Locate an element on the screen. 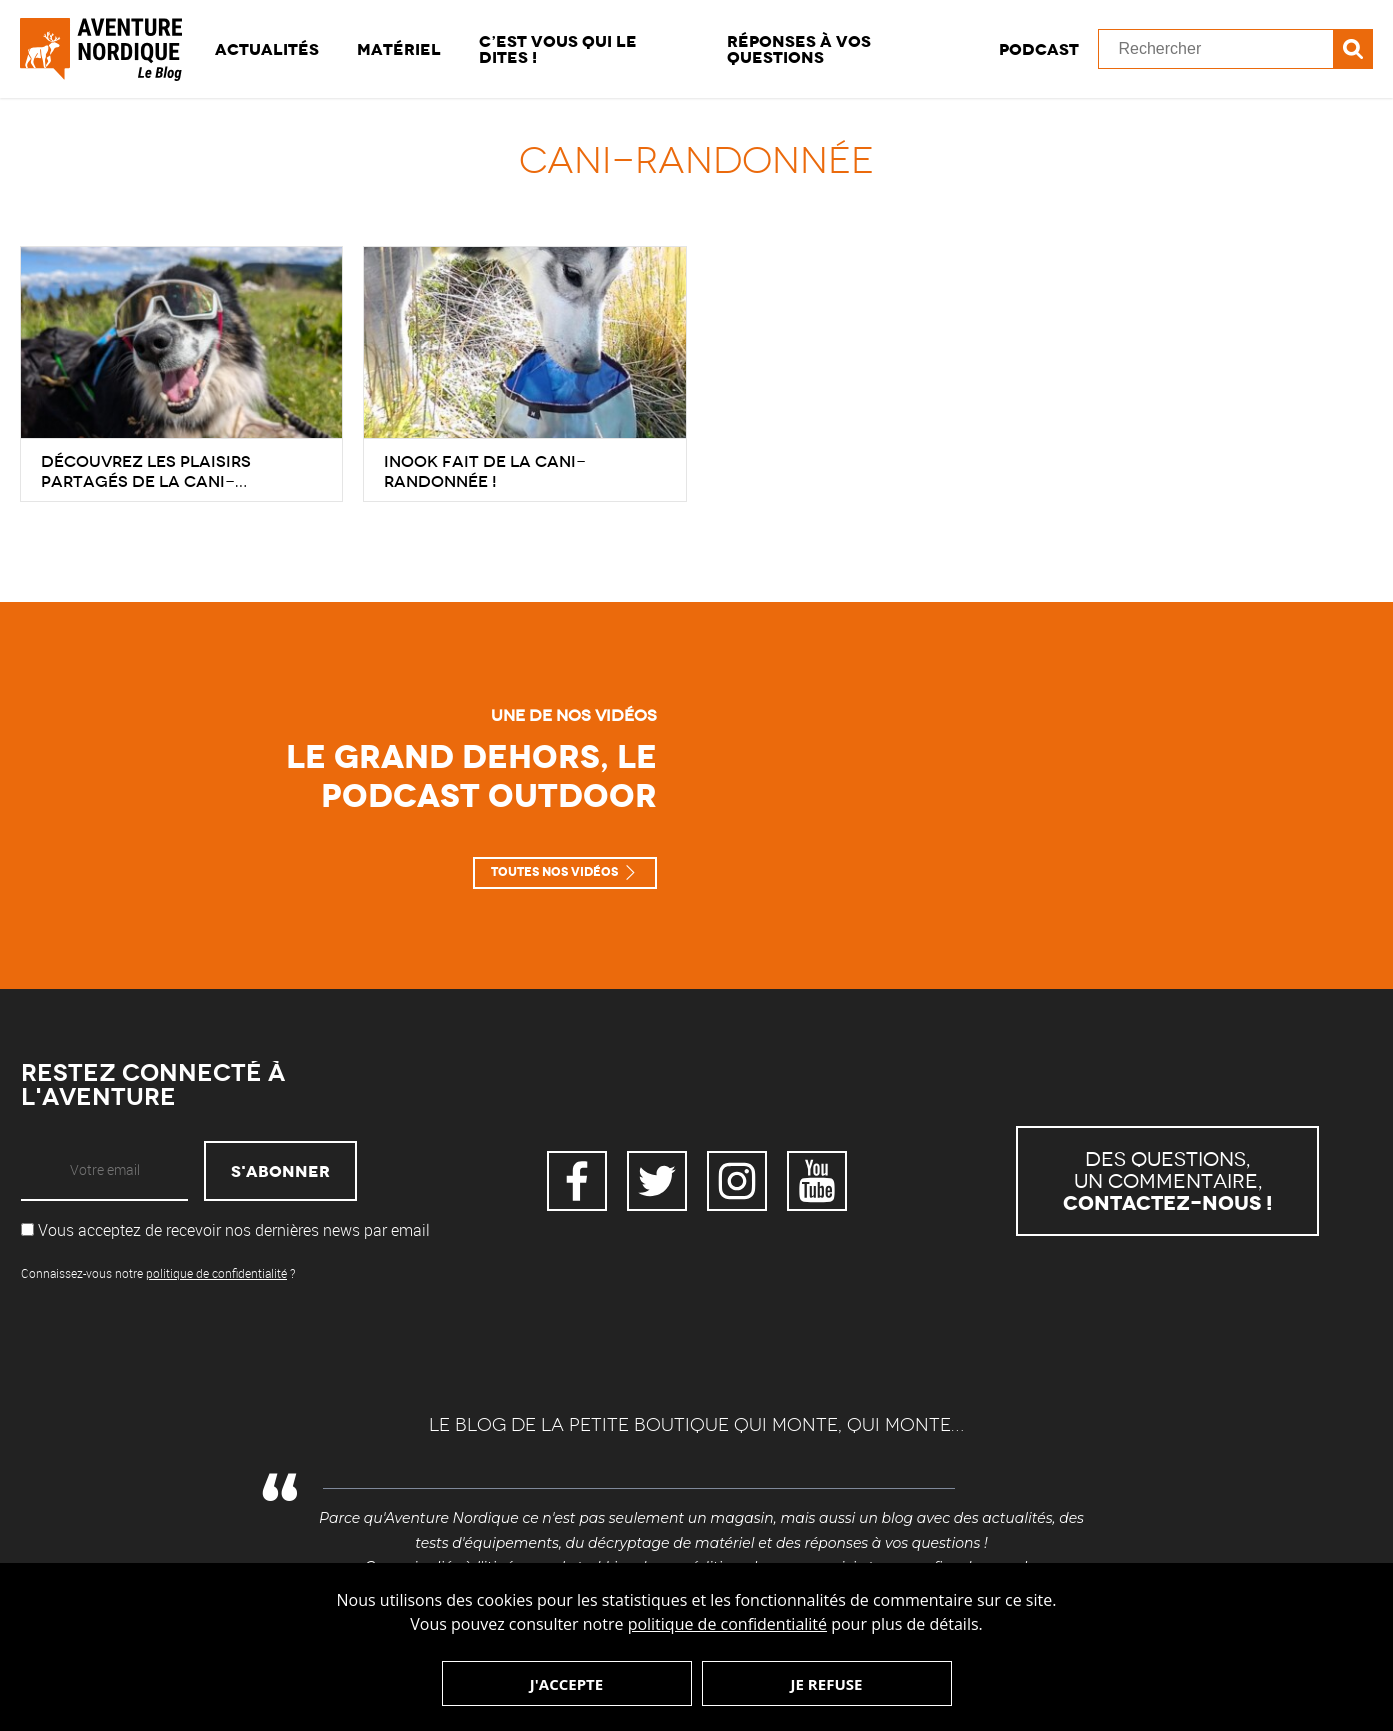 This screenshot has width=1393, height=1731. Réponses à vos questions is located at coordinates (799, 49).